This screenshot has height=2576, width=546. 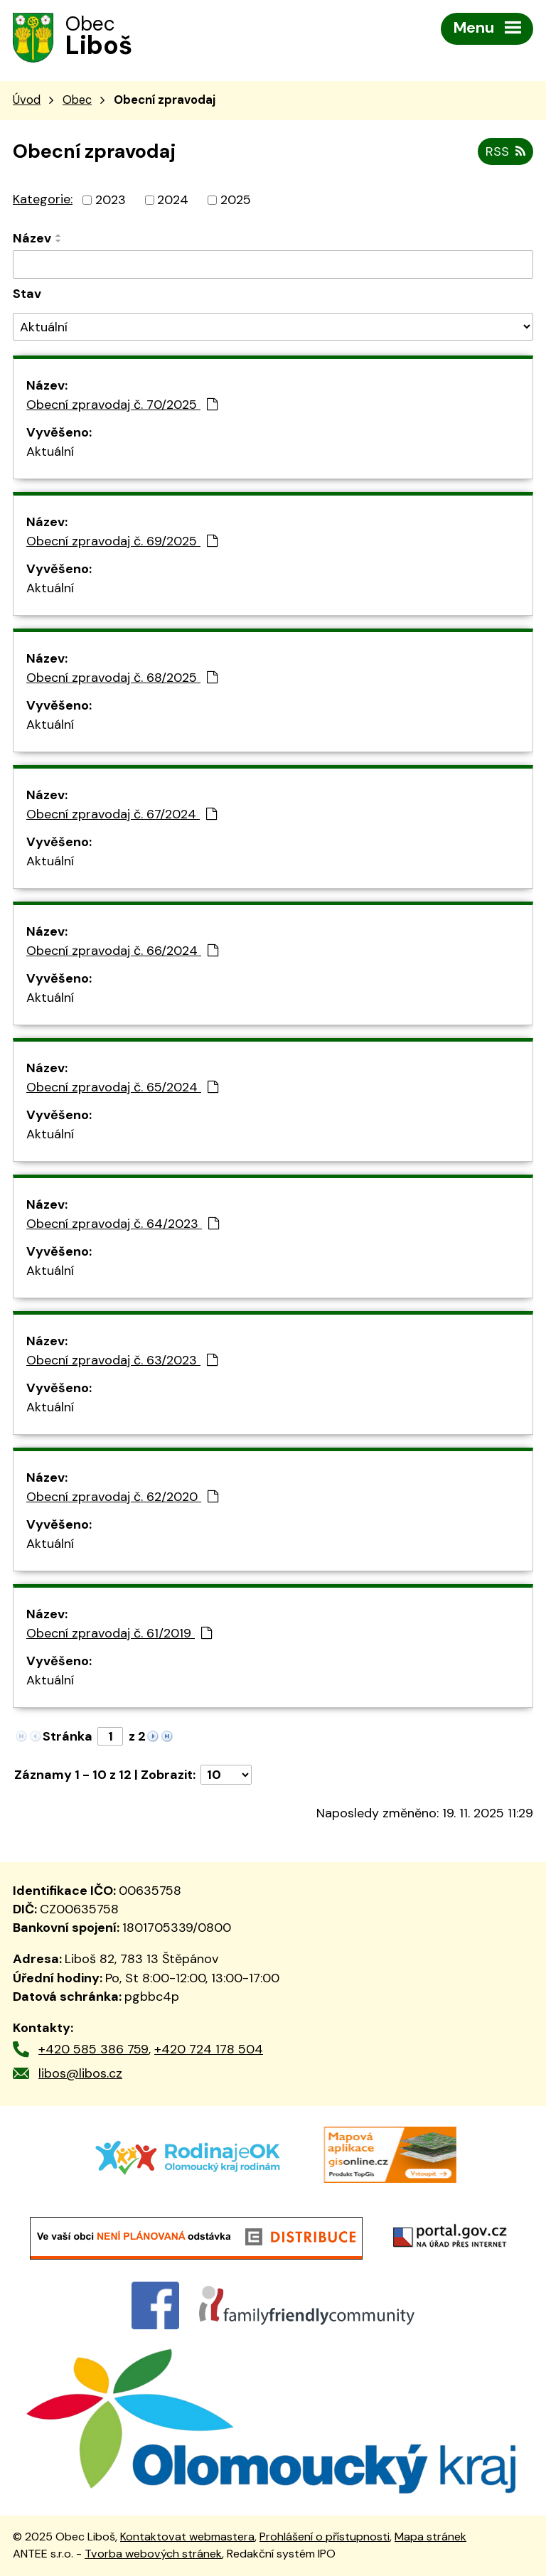 I want to click on Obecní zpravodaj č. 64/2023, so click(x=122, y=1223).